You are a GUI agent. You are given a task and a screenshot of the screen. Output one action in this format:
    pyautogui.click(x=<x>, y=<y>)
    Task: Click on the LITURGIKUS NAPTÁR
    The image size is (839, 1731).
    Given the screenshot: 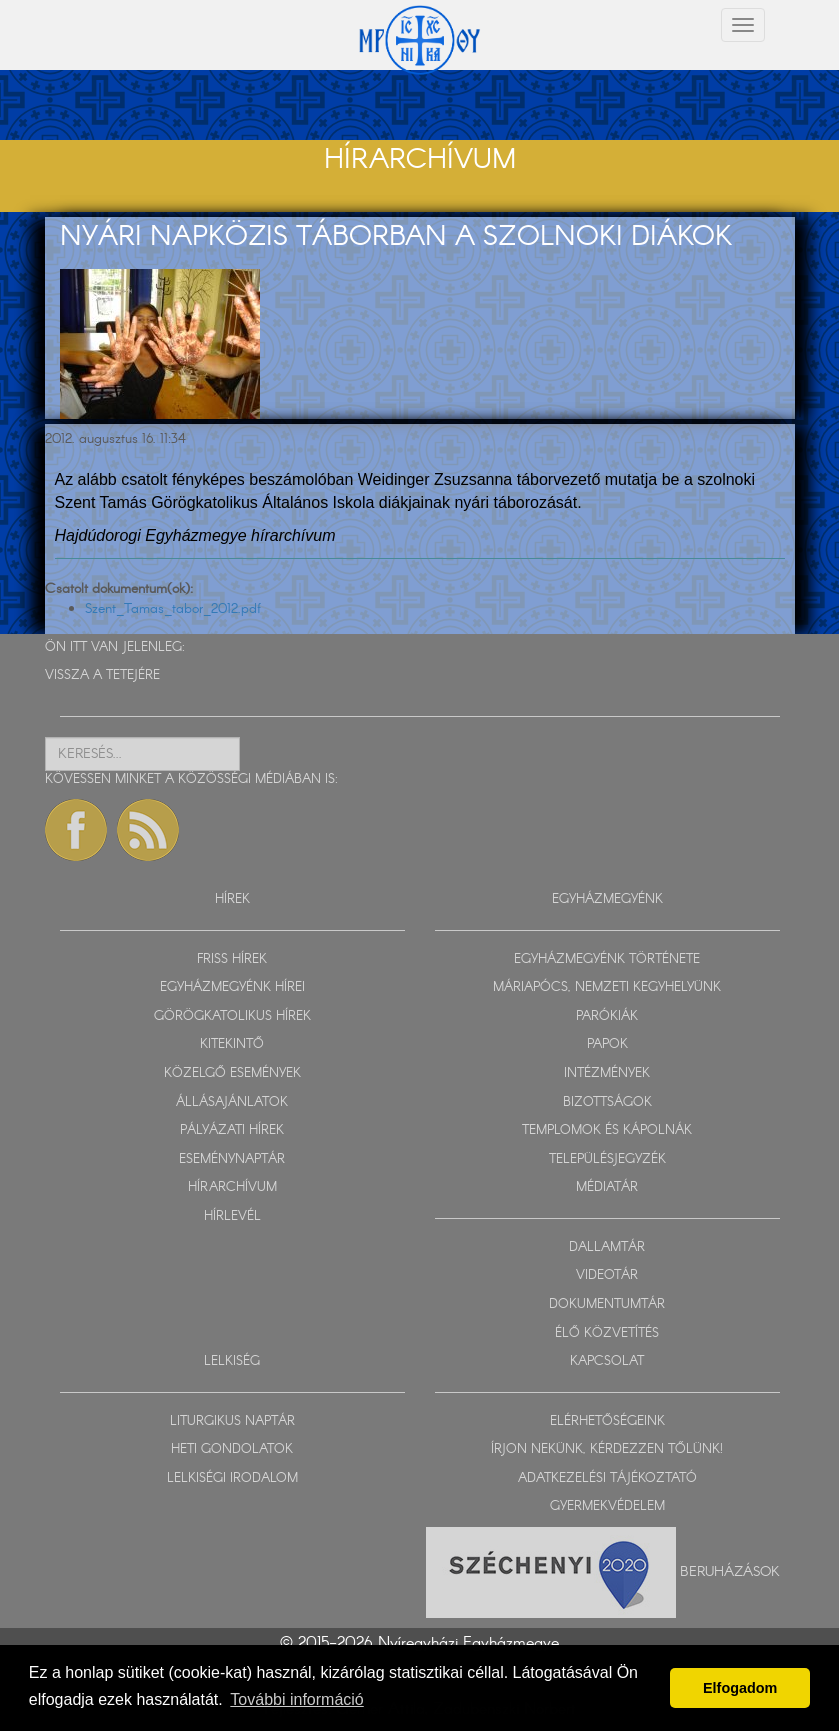 What is the action you would take?
    pyautogui.click(x=232, y=1421)
    